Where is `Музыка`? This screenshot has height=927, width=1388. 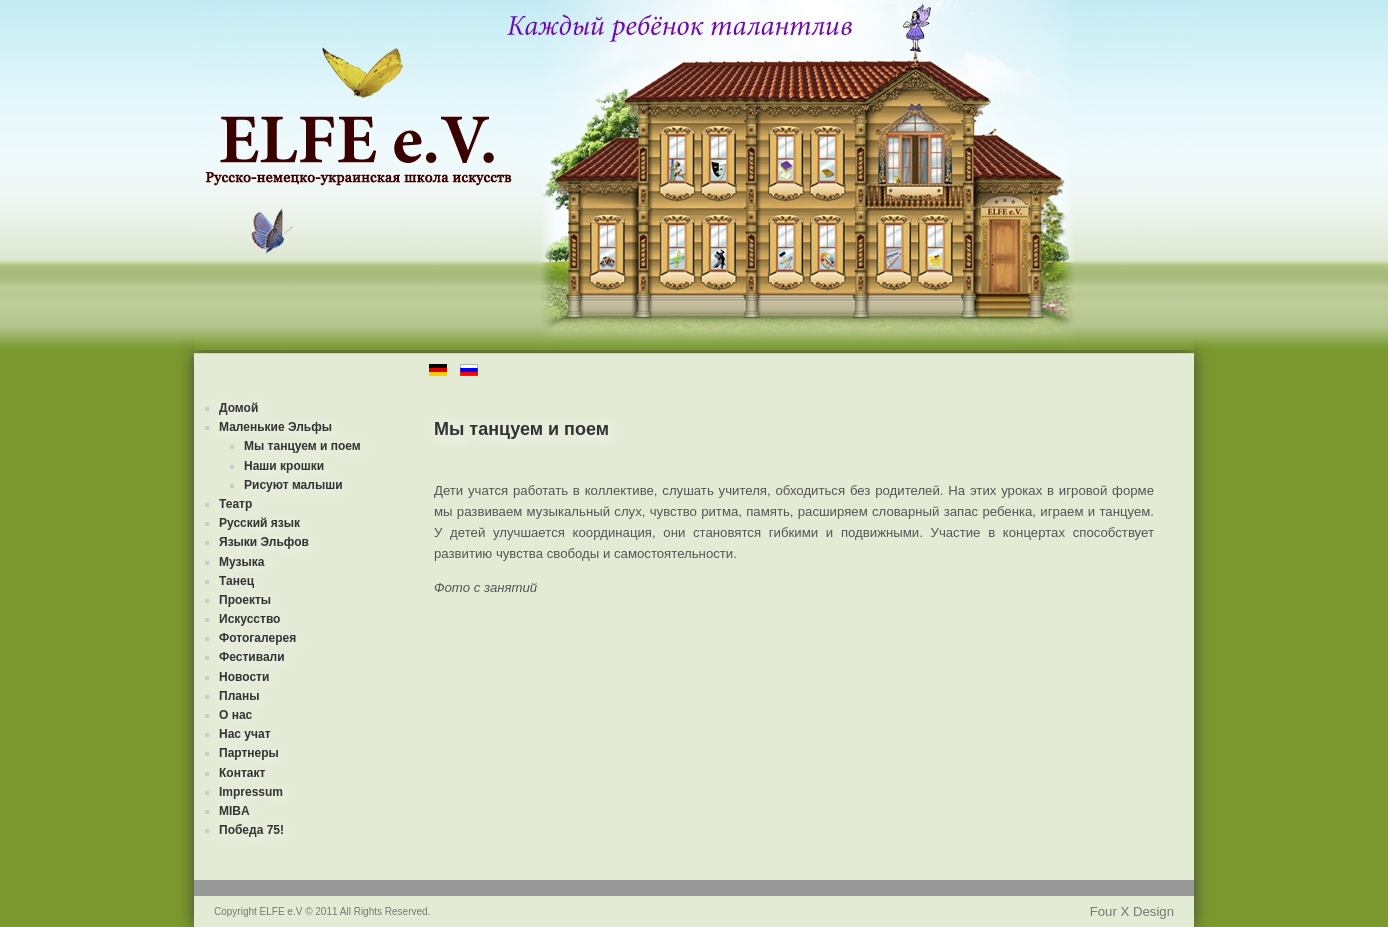
Музыка is located at coordinates (241, 562).